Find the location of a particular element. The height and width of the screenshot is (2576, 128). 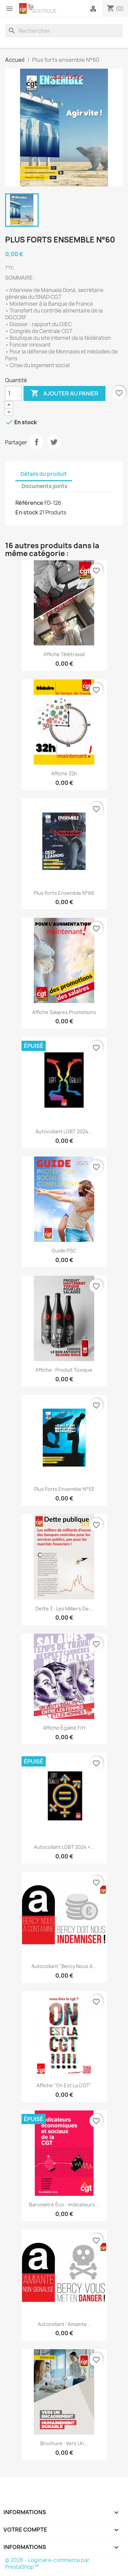

Affiche : produit toxique is located at coordinates (64, 1370).